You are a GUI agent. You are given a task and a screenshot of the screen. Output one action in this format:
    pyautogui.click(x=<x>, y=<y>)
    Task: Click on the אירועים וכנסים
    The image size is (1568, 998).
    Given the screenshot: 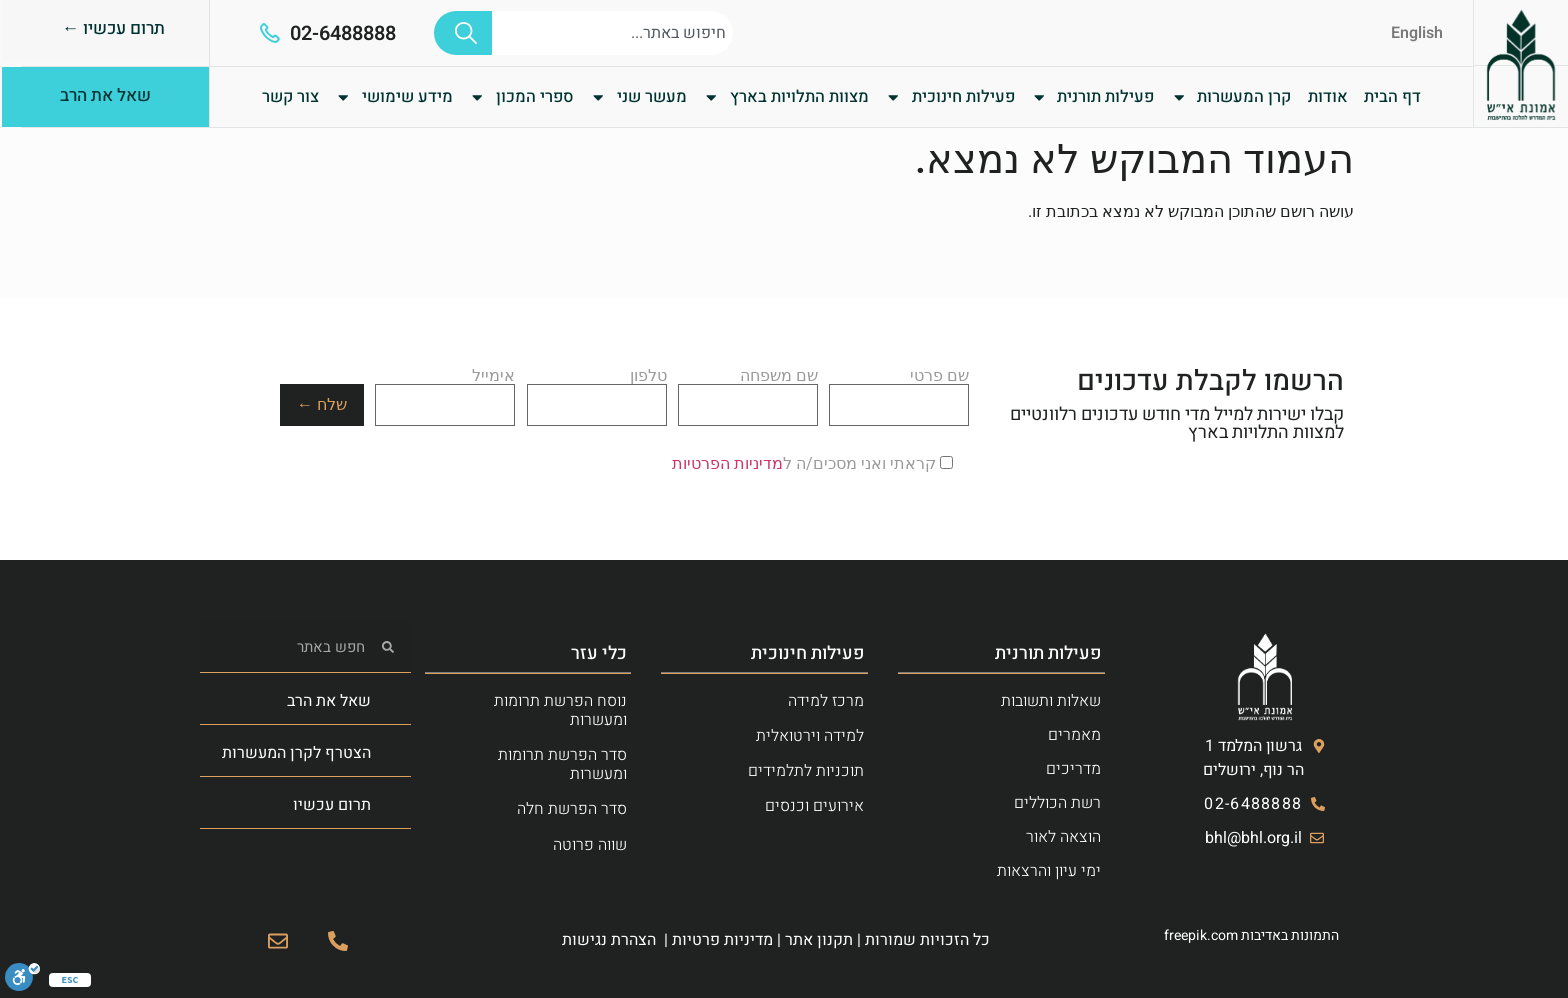 What is the action you would take?
    pyautogui.click(x=814, y=806)
    